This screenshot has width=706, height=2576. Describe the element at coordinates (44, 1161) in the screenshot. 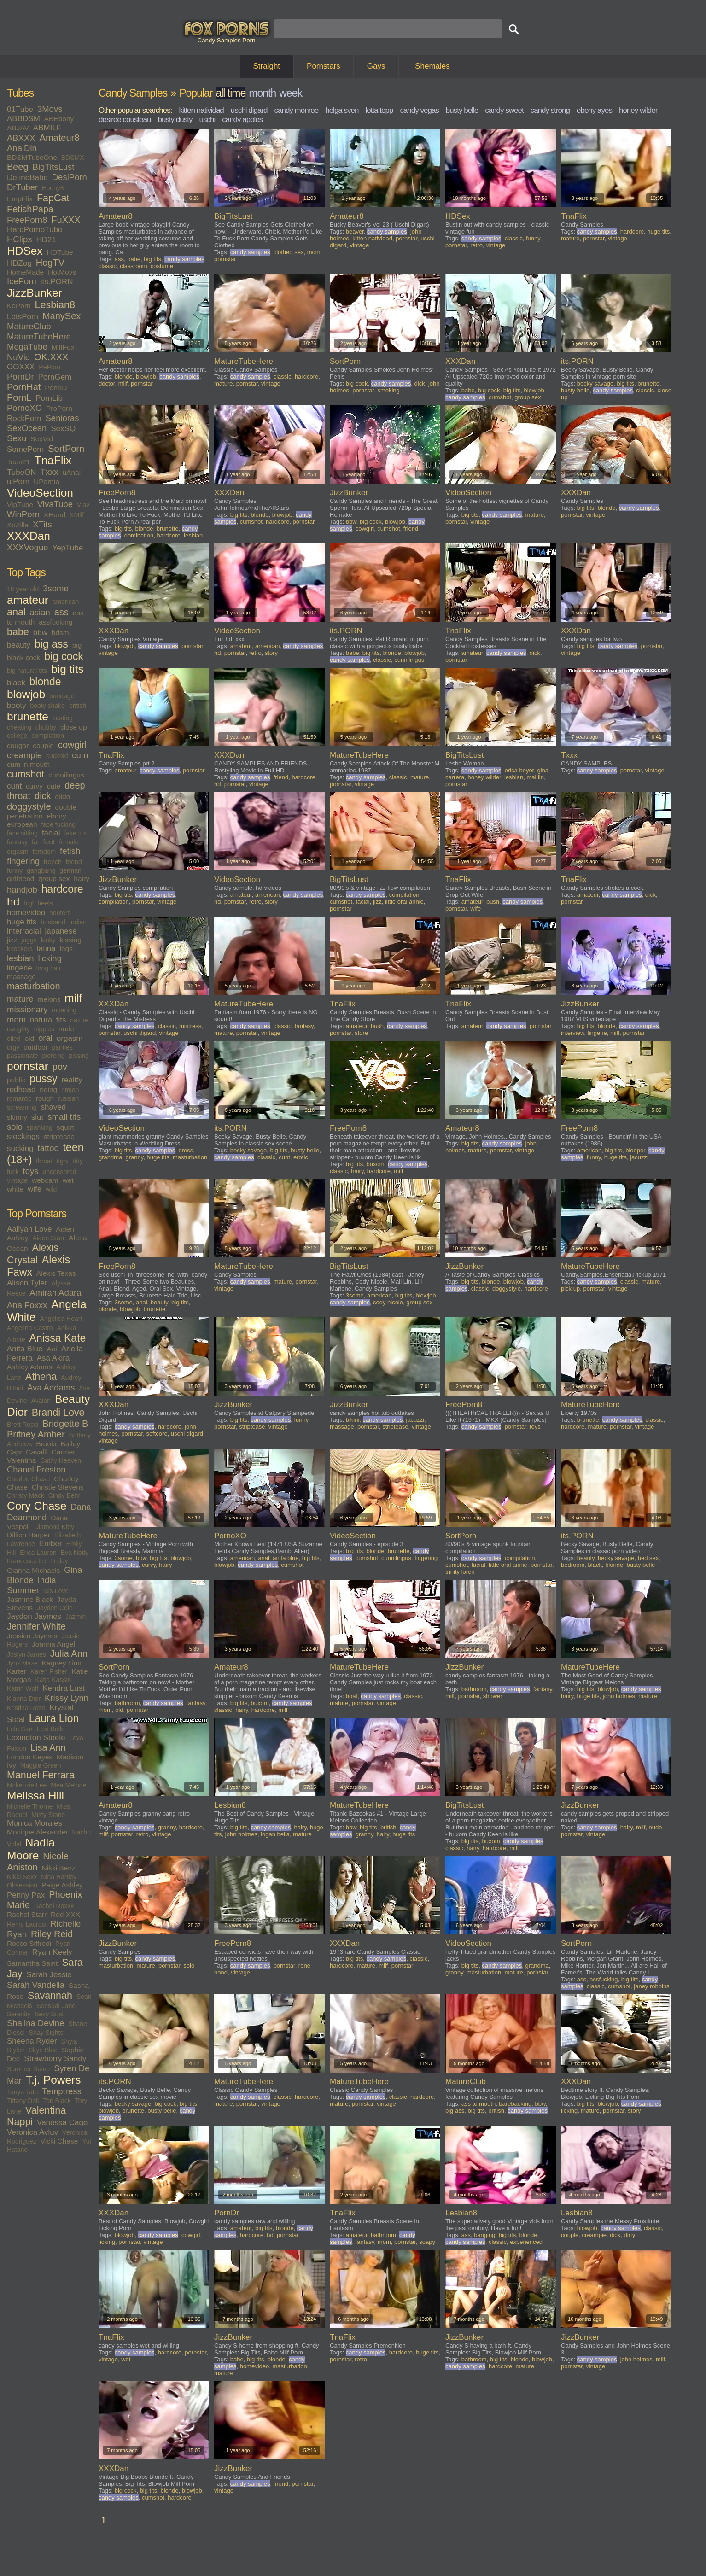

I see `throat` at that location.